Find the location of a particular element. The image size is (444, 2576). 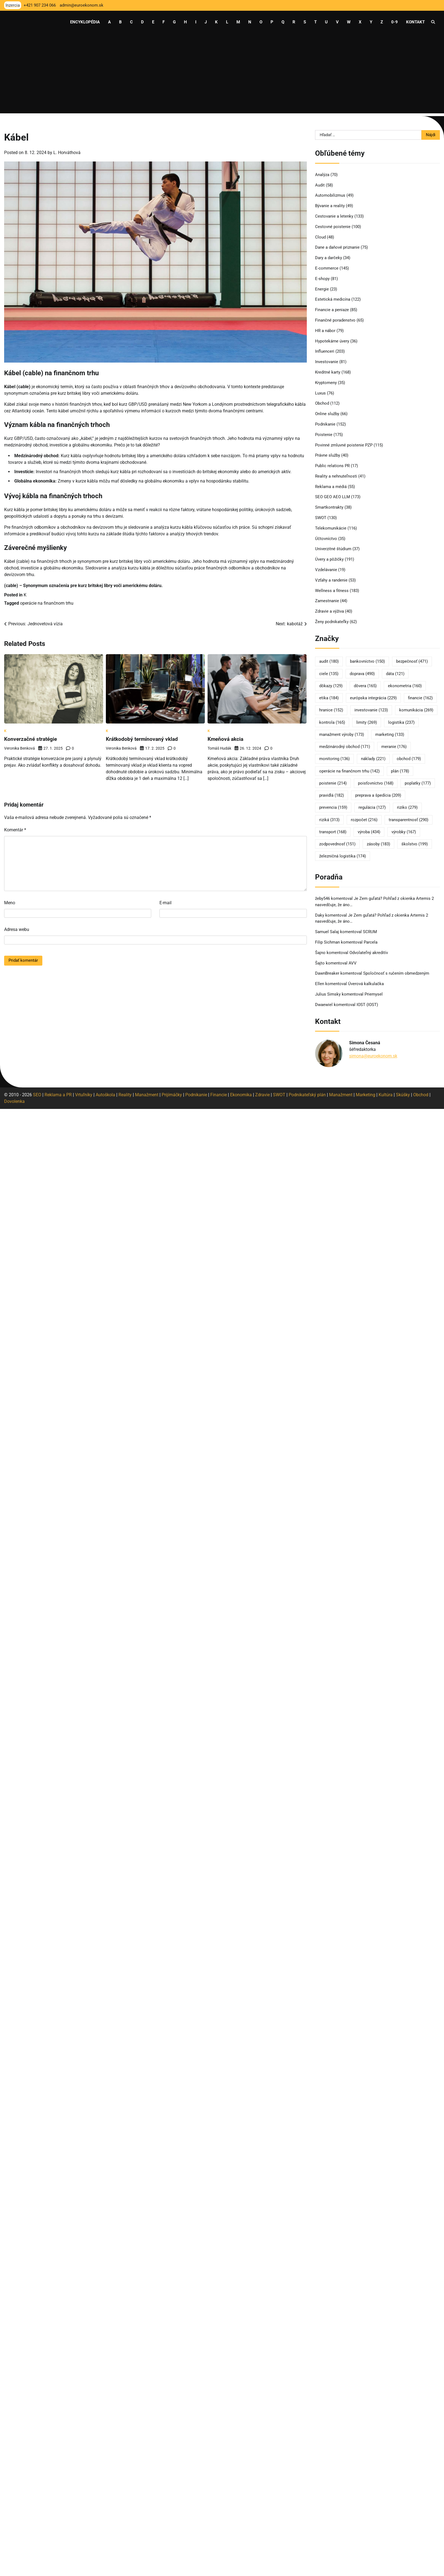

doprava [doprava (490 položiek)] is located at coordinates (362, 673).